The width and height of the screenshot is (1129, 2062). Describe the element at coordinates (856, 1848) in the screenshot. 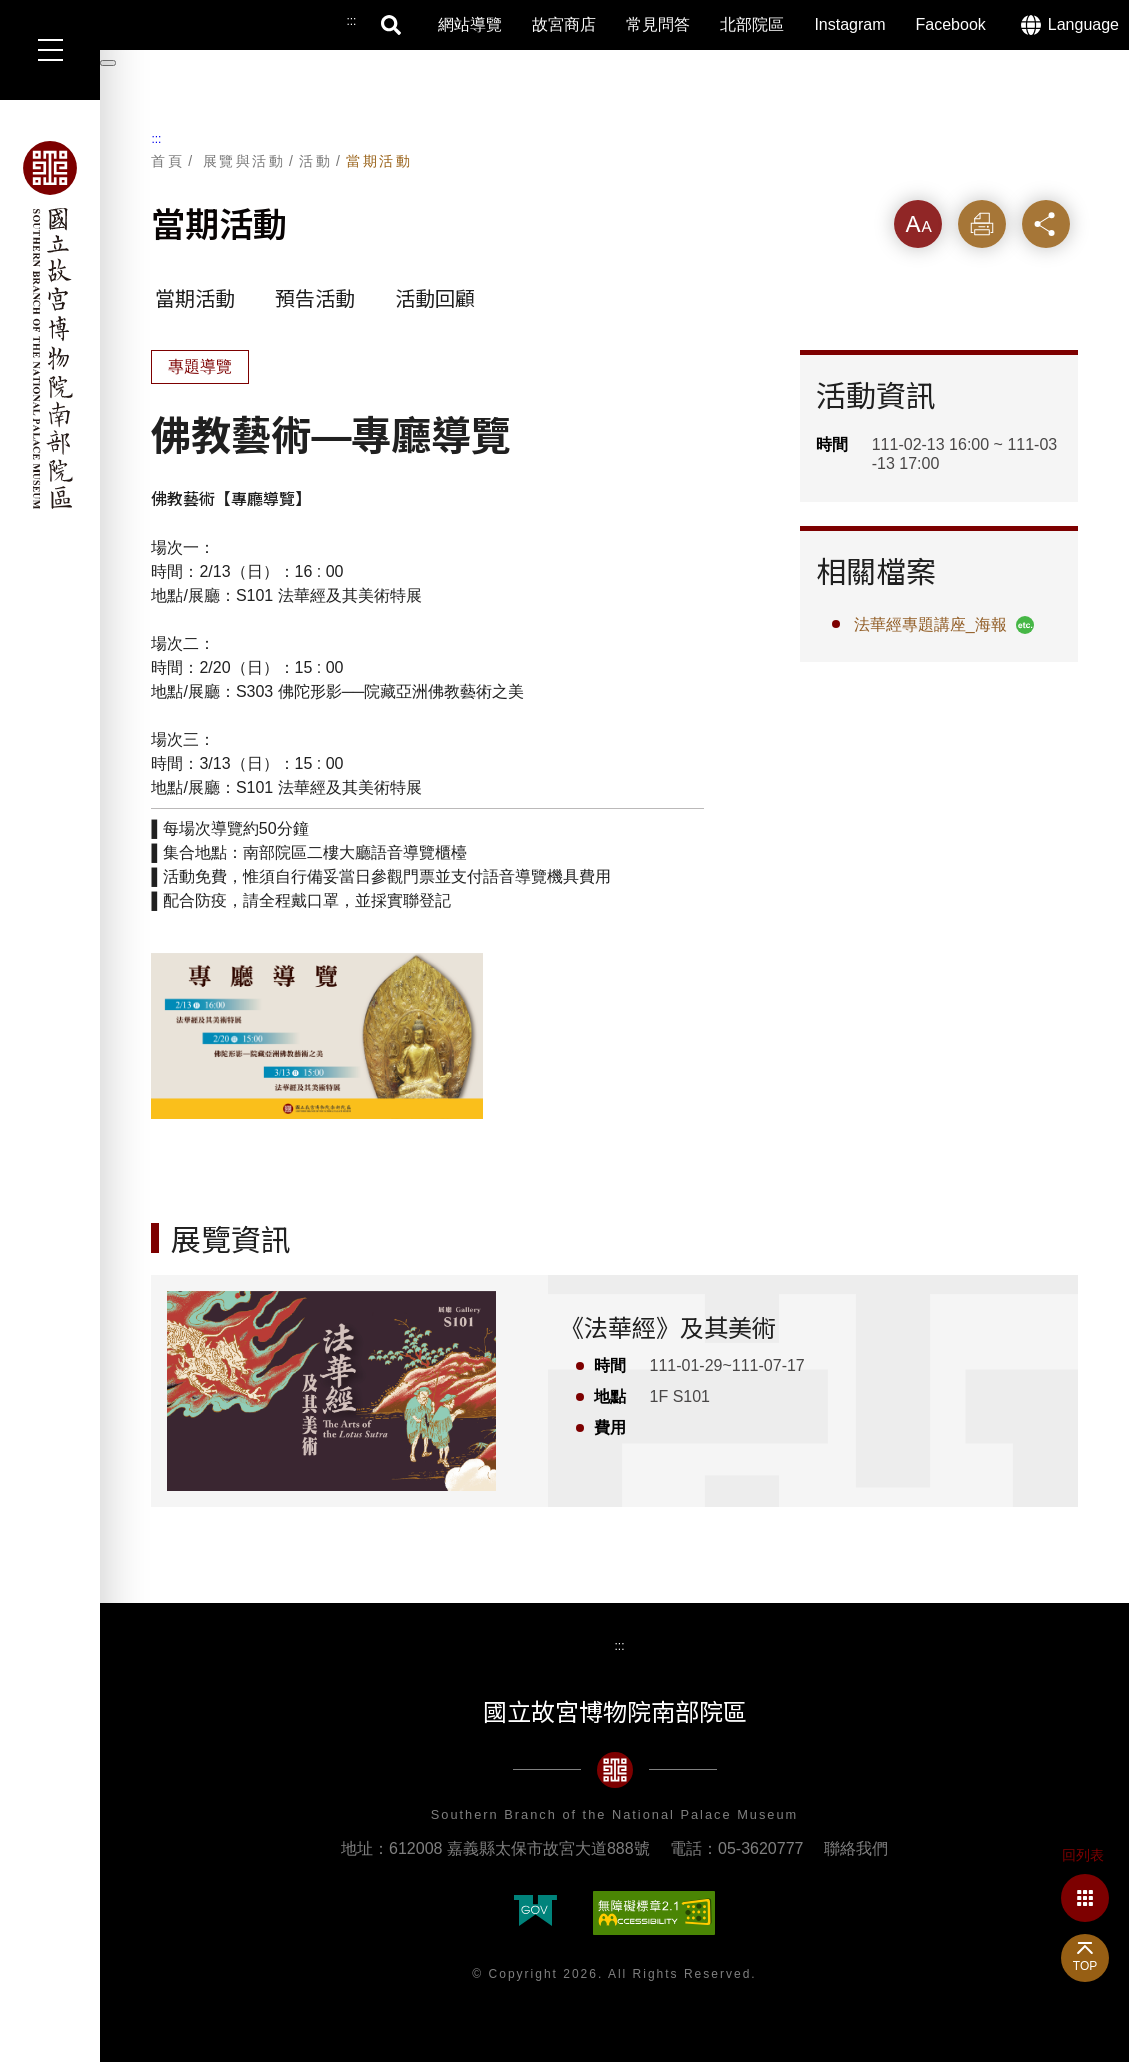

I see `聯絡我們` at that location.